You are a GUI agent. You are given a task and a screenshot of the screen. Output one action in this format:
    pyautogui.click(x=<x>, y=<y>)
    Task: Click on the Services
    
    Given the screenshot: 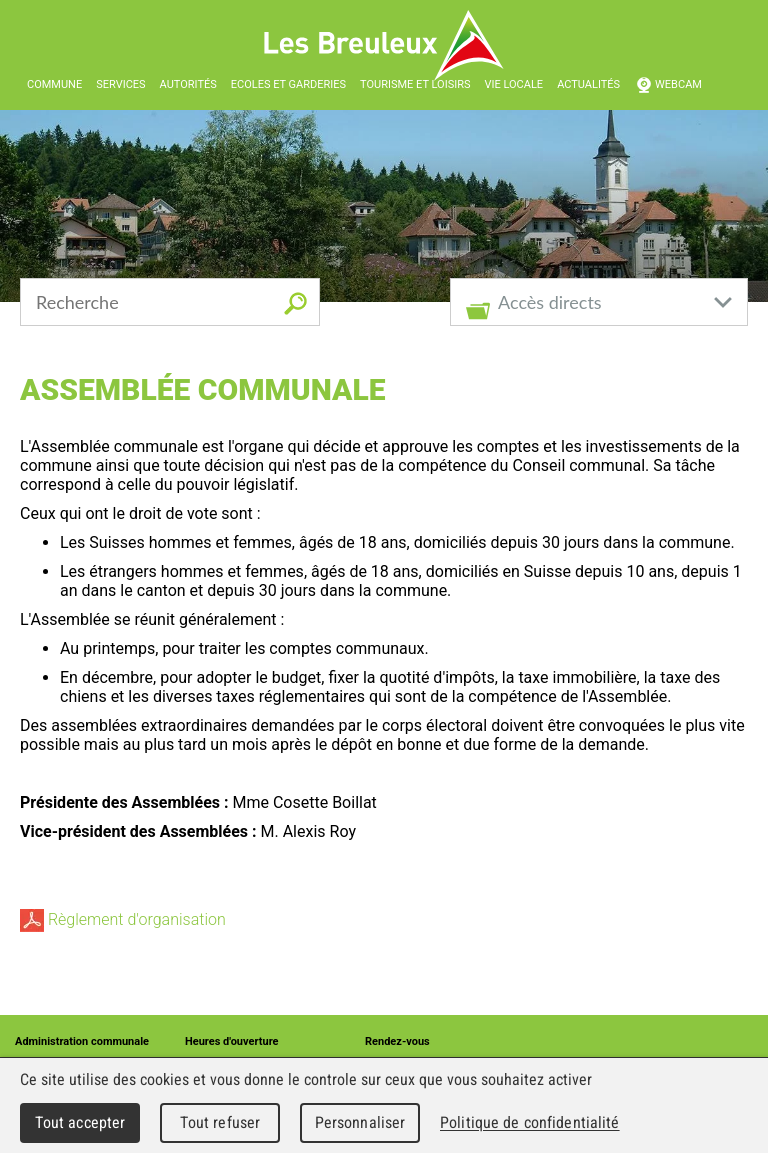 What is the action you would take?
    pyautogui.click(x=120, y=84)
    